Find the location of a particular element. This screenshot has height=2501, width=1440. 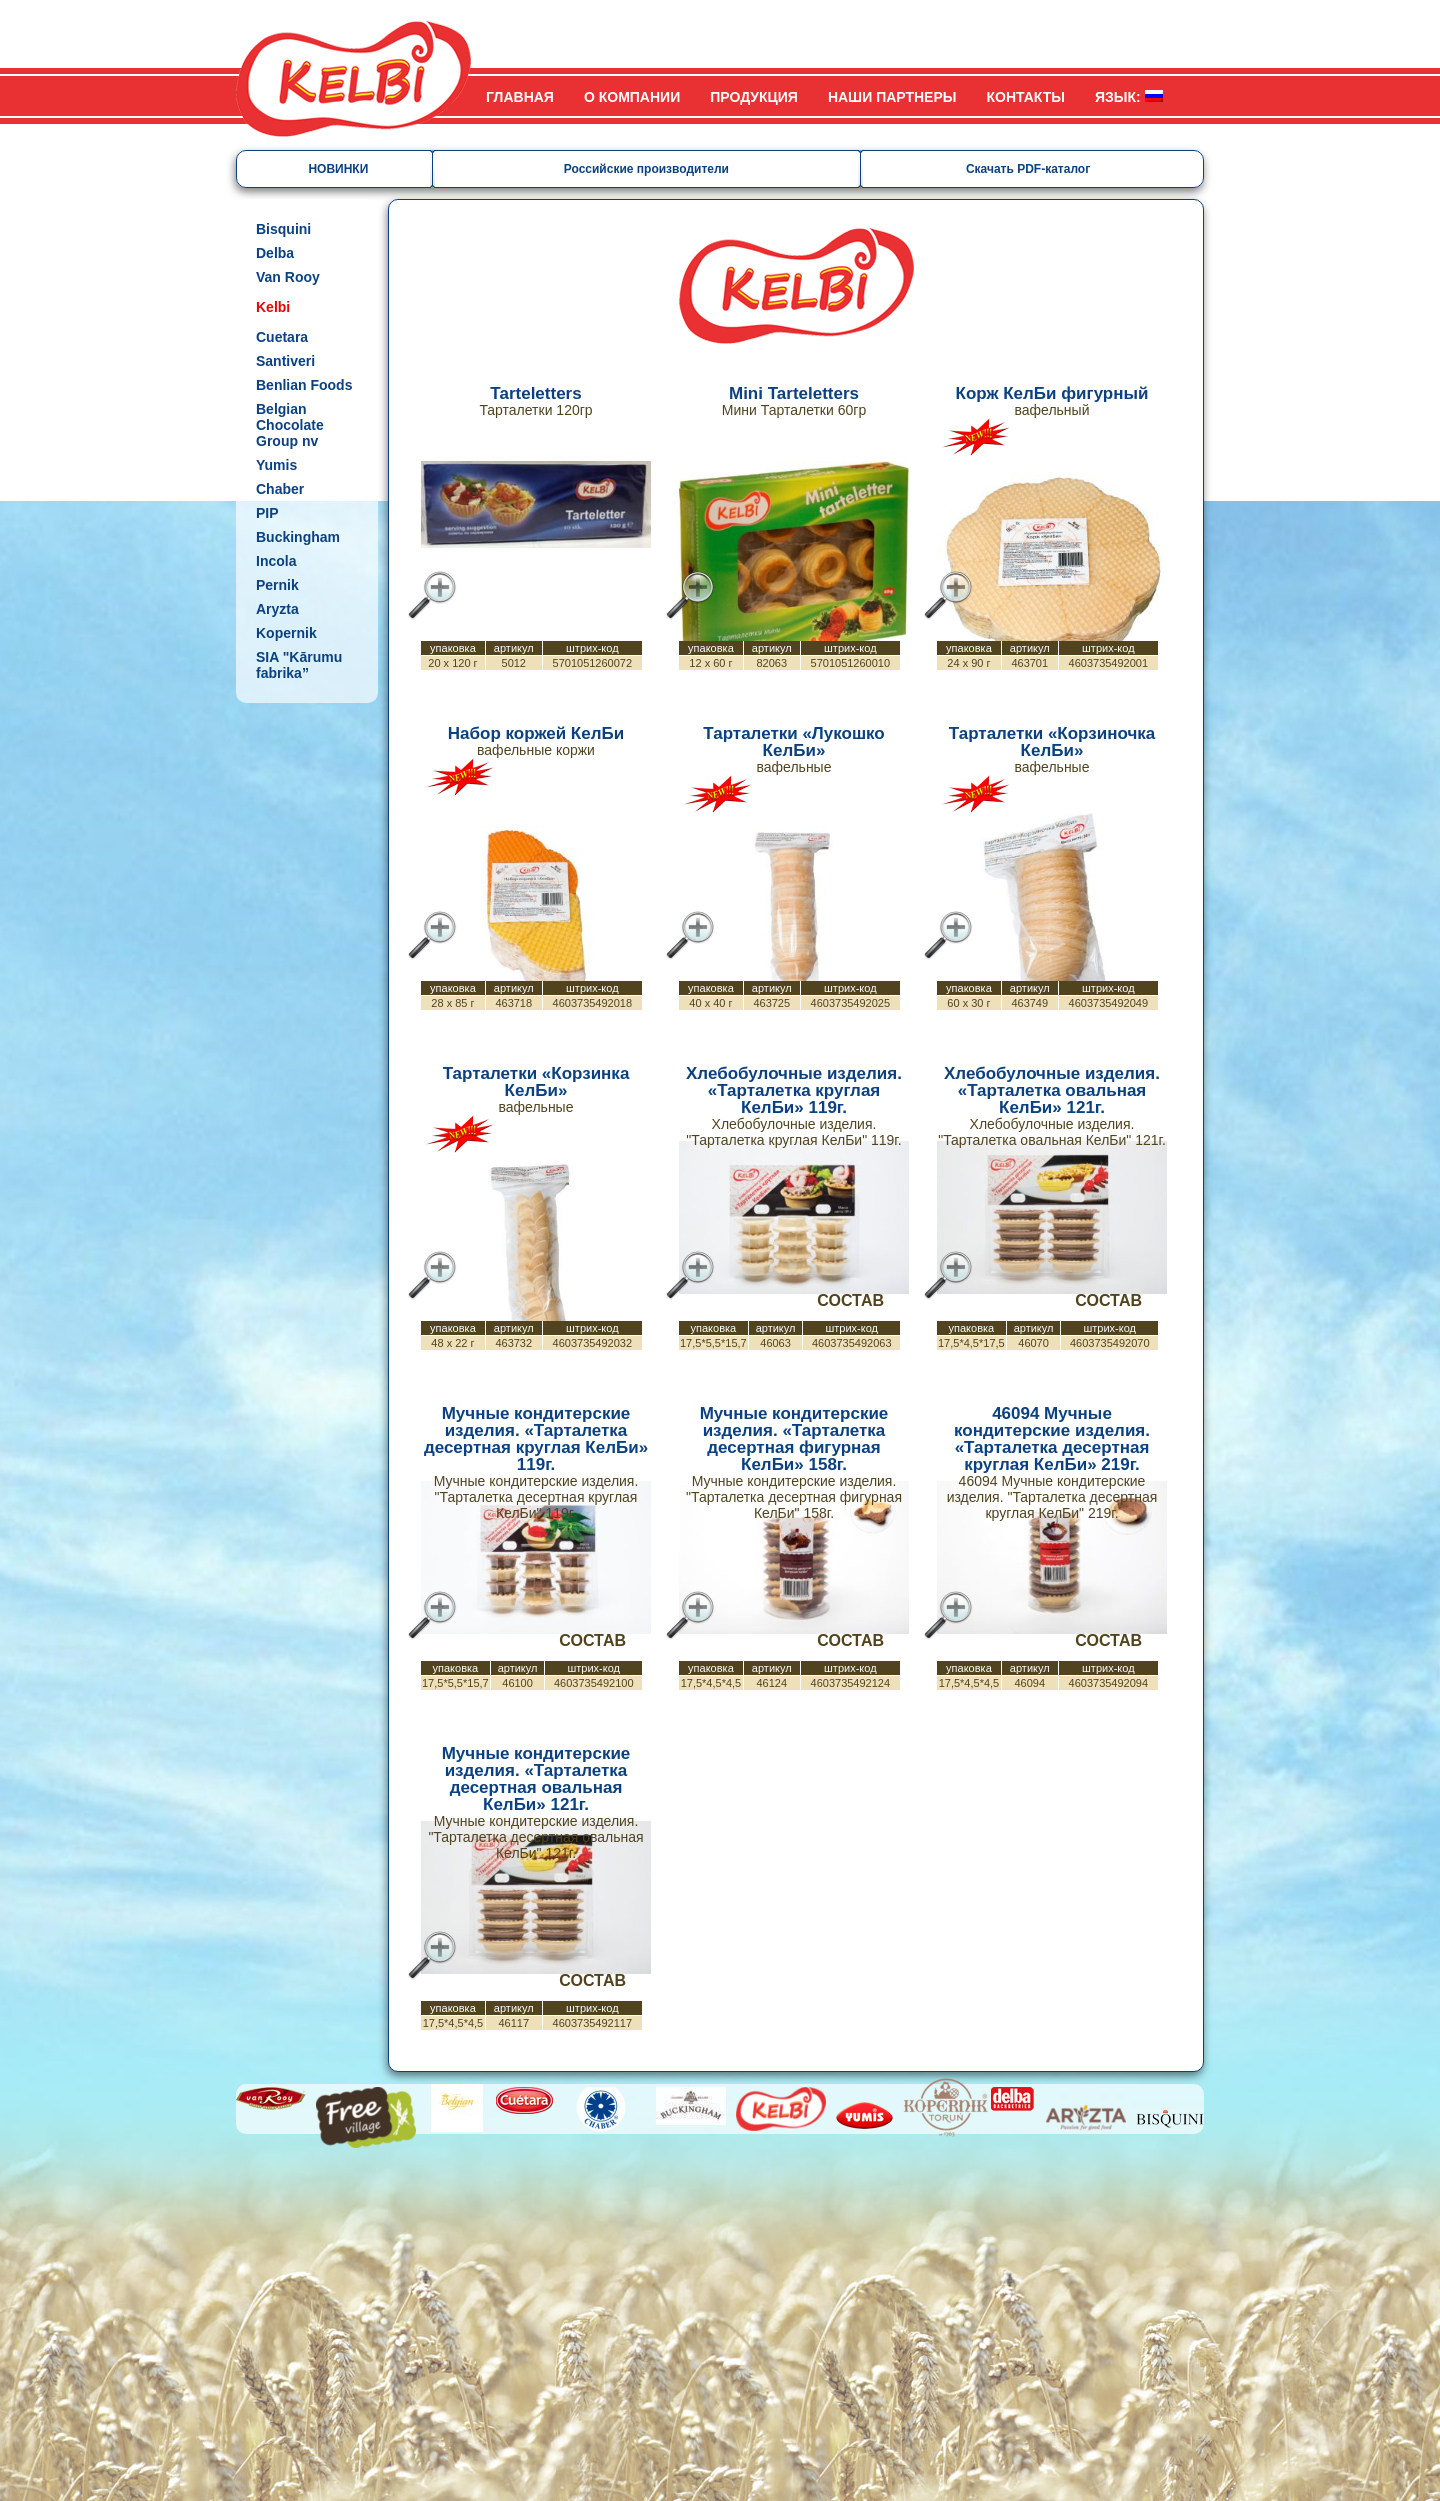

Cuetara is located at coordinates (282, 337).